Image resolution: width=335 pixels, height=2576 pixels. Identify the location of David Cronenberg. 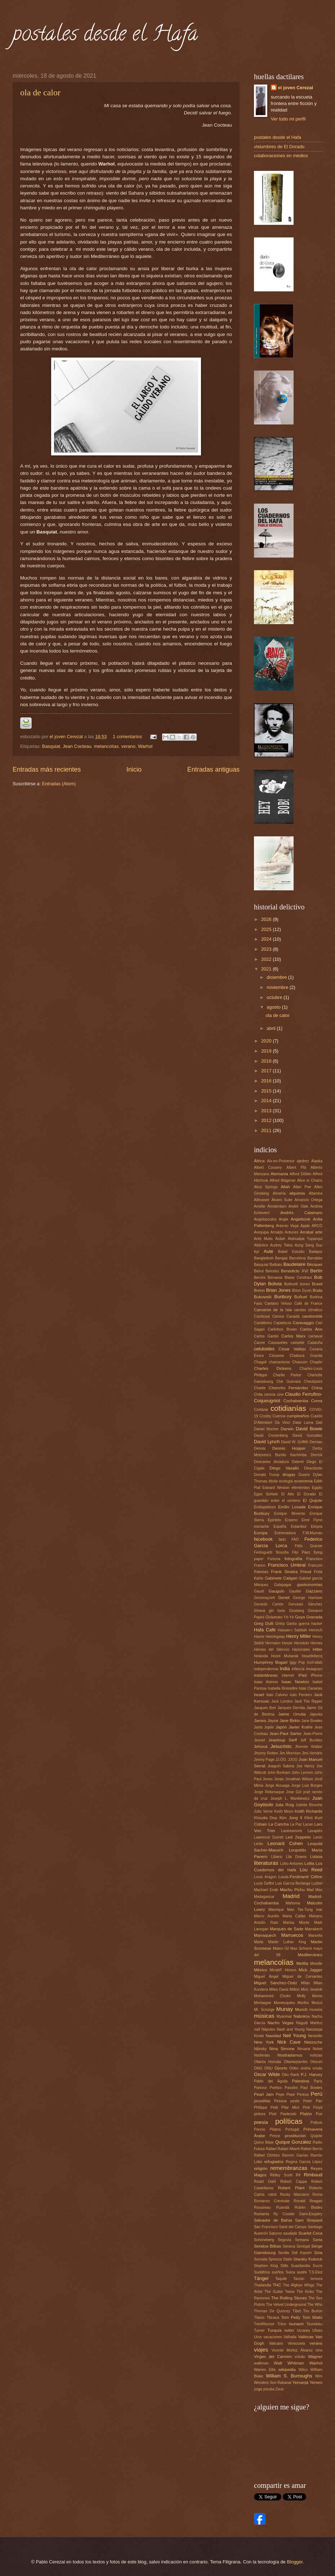
(271, 1435).